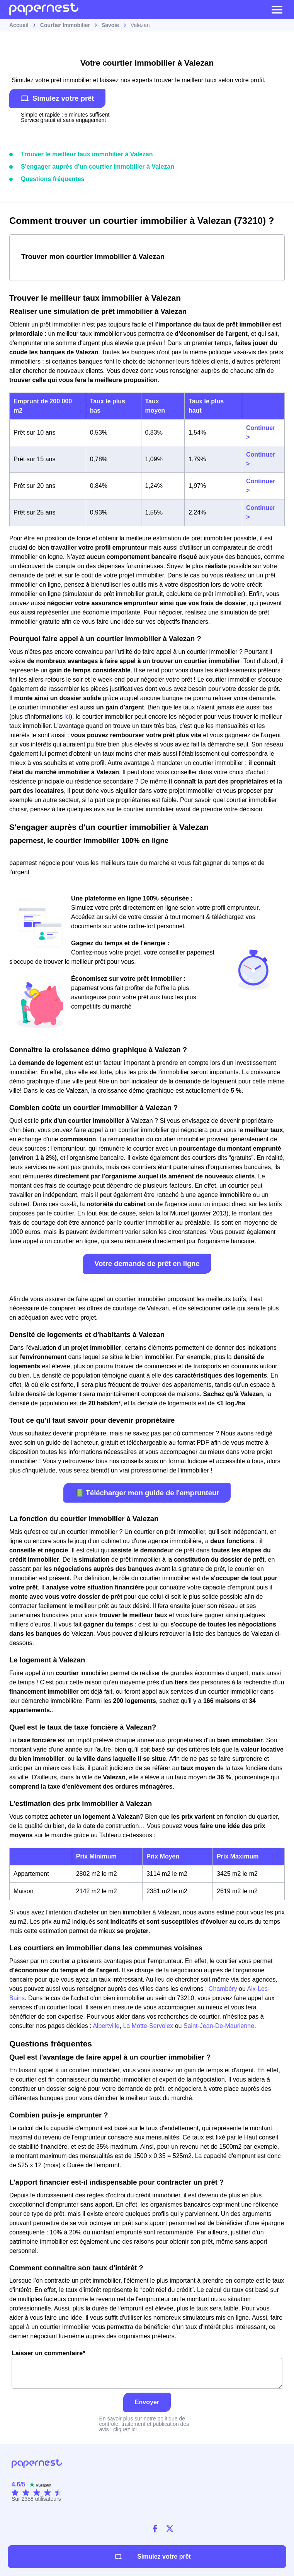  What do you see at coordinates (97, 166) in the screenshot?
I see `S'engager auprès d'un courtier immobilier à Valezan` at bounding box center [97, 166].